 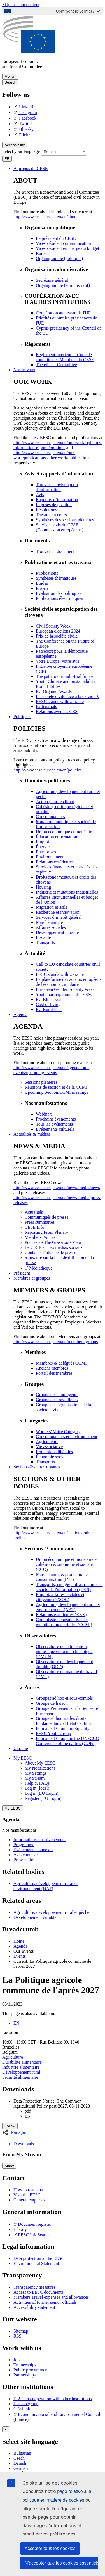 I want to click on Programme, so click(x=23, y=1844).